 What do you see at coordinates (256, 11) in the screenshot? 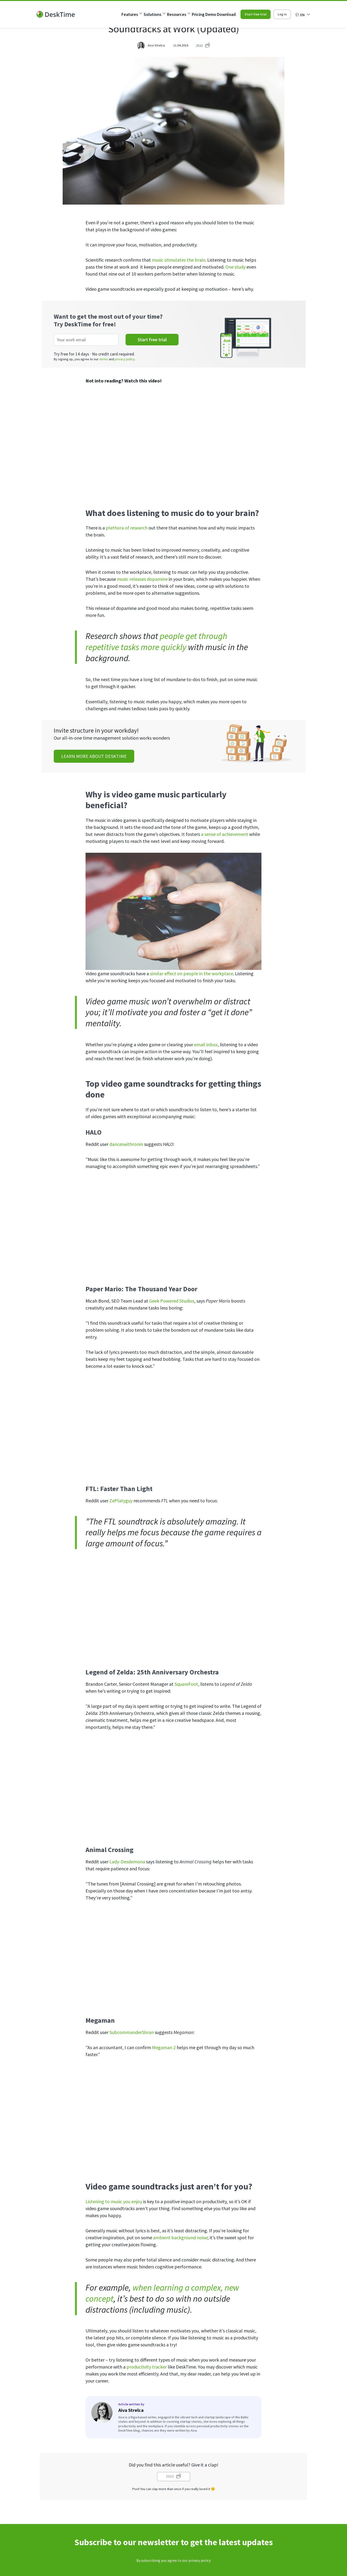
I see `Start free trial` at bounding box center [256, 11].